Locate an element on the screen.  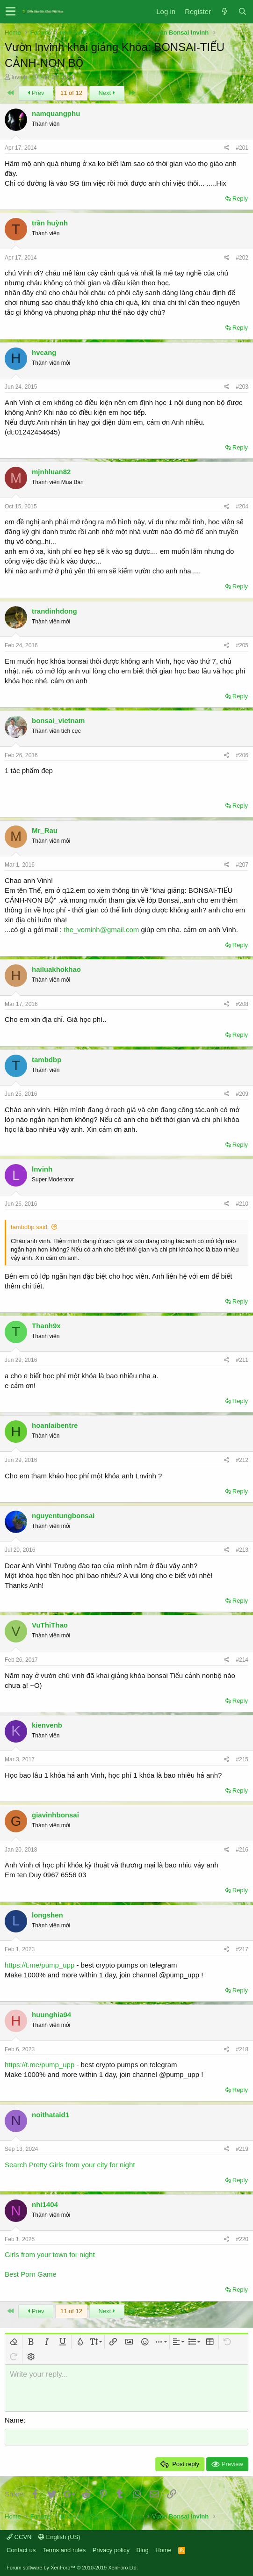
hvcang is located at coordinates (44, 352).